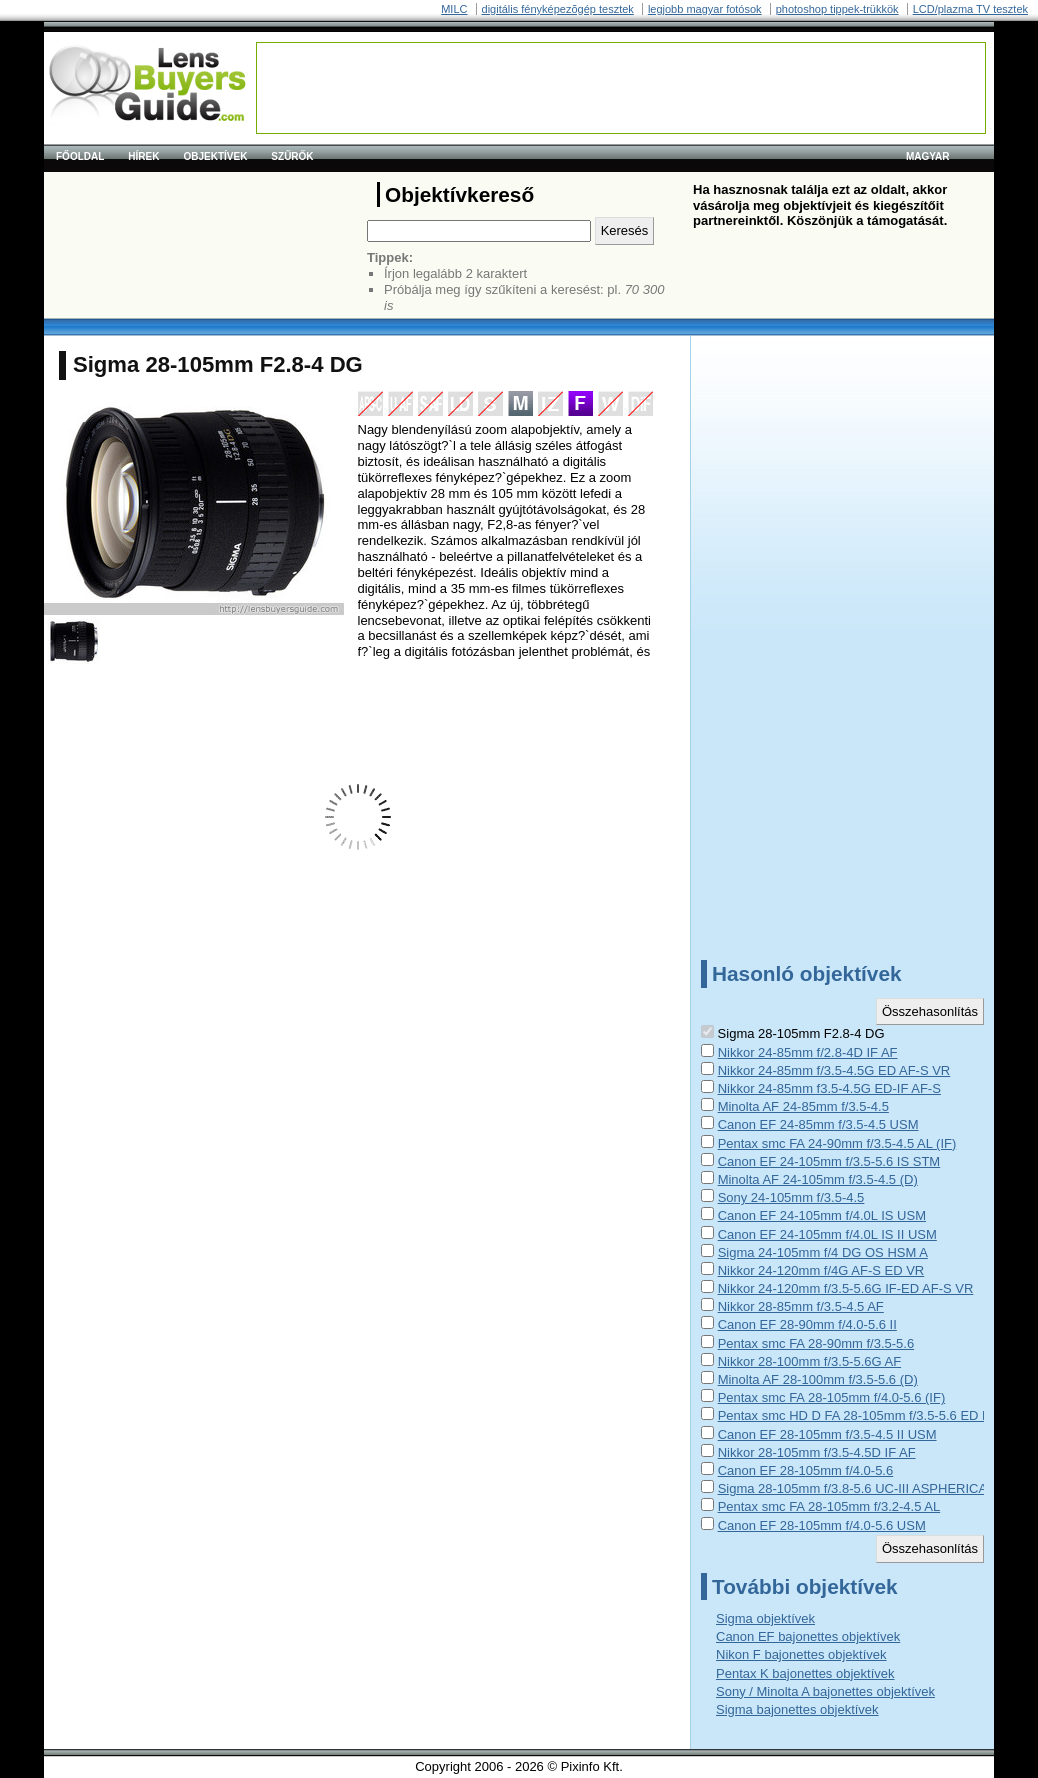 Image resolution: width=1038 pixels, height=1778 pixels. Describe the element at coordinates (705, 9) in the screenshot. I see `legjobb magyar fotósok` at that location.